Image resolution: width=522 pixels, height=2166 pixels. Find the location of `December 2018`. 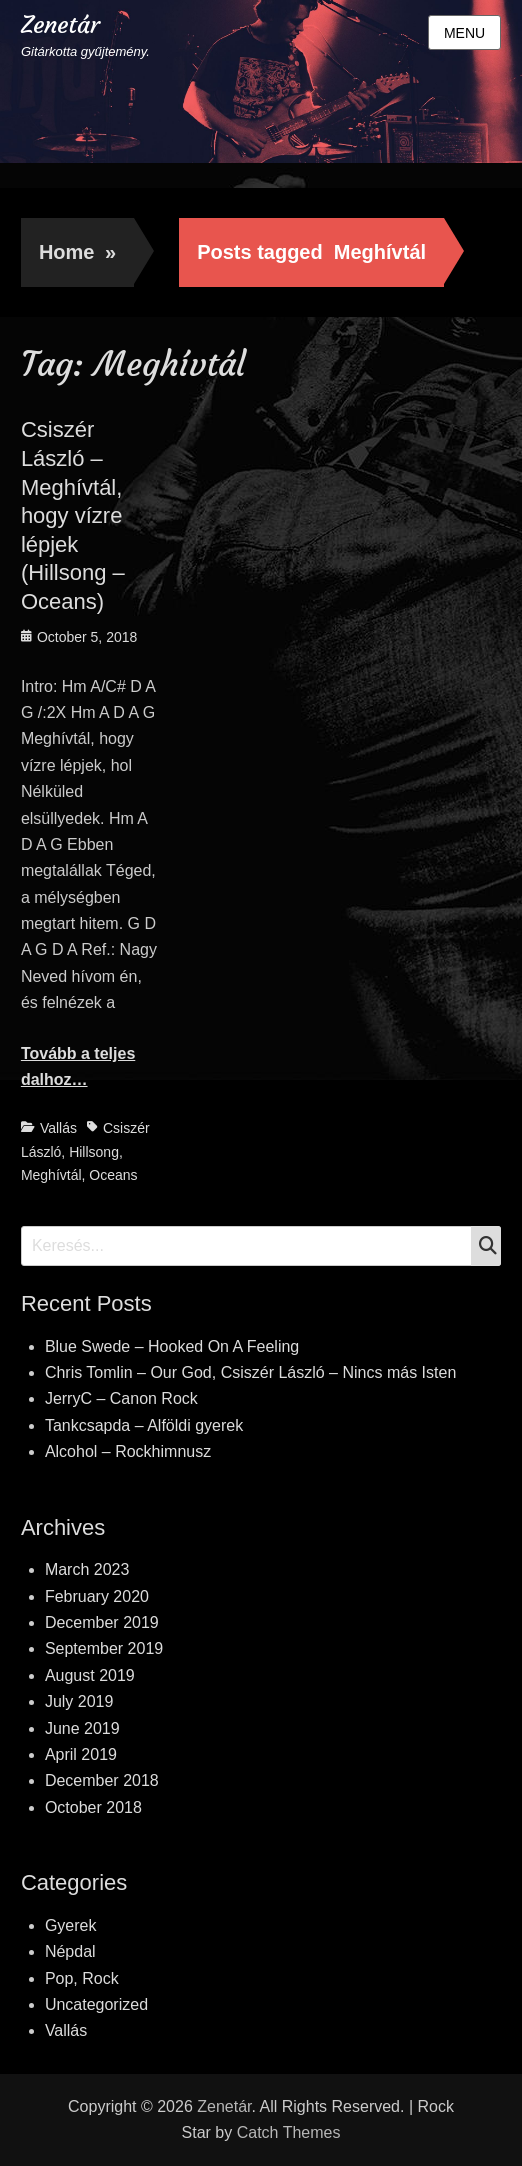

December 2018 is located at coordinates (102, 1780).